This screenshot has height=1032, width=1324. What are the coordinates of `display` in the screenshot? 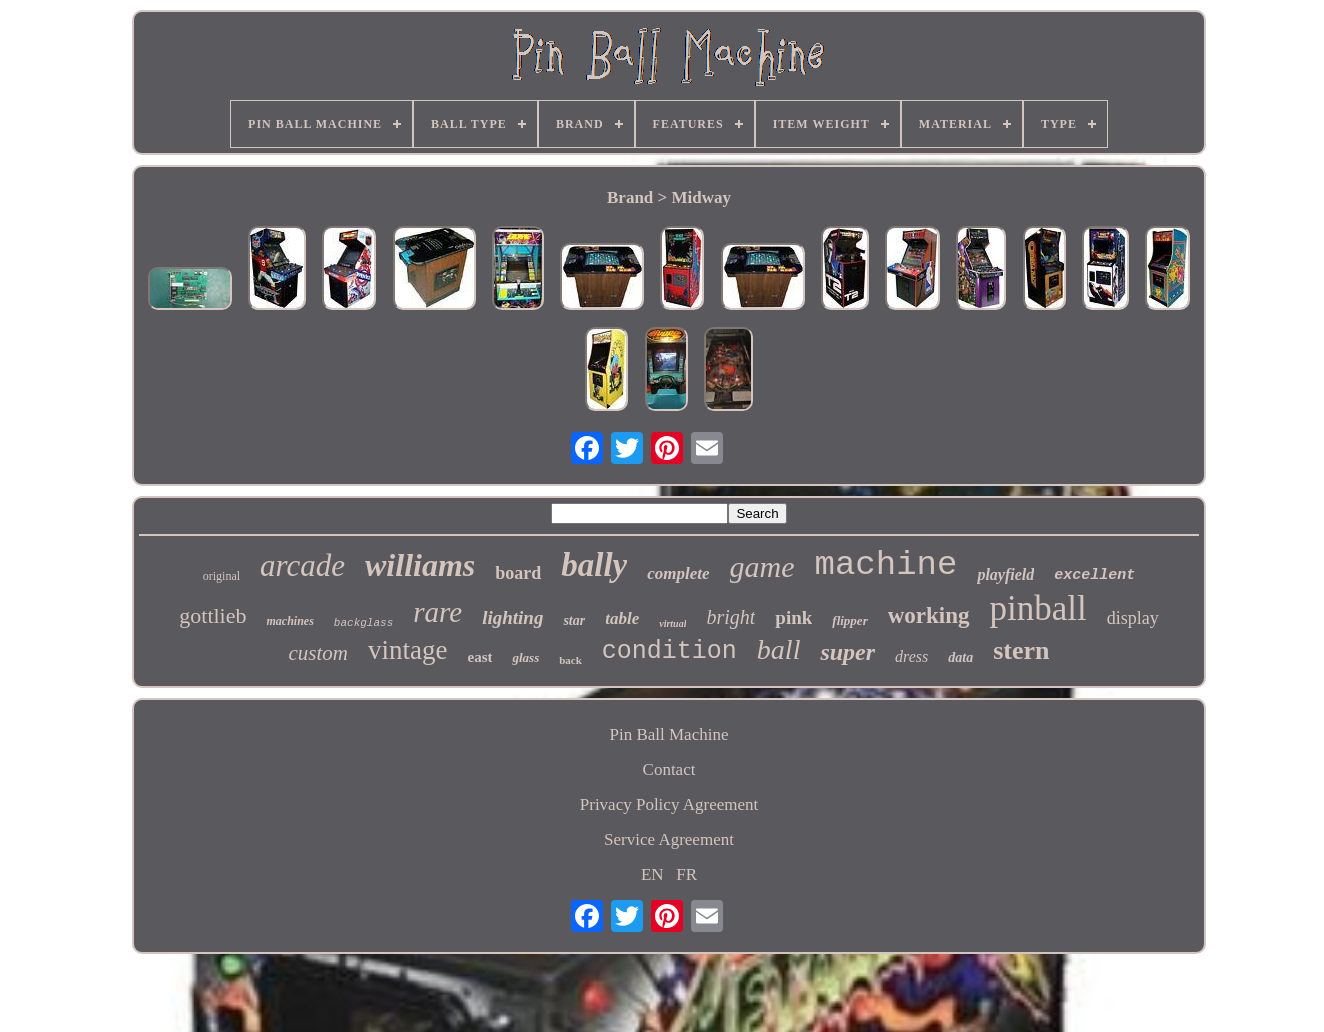 It's located at (1133, 618).